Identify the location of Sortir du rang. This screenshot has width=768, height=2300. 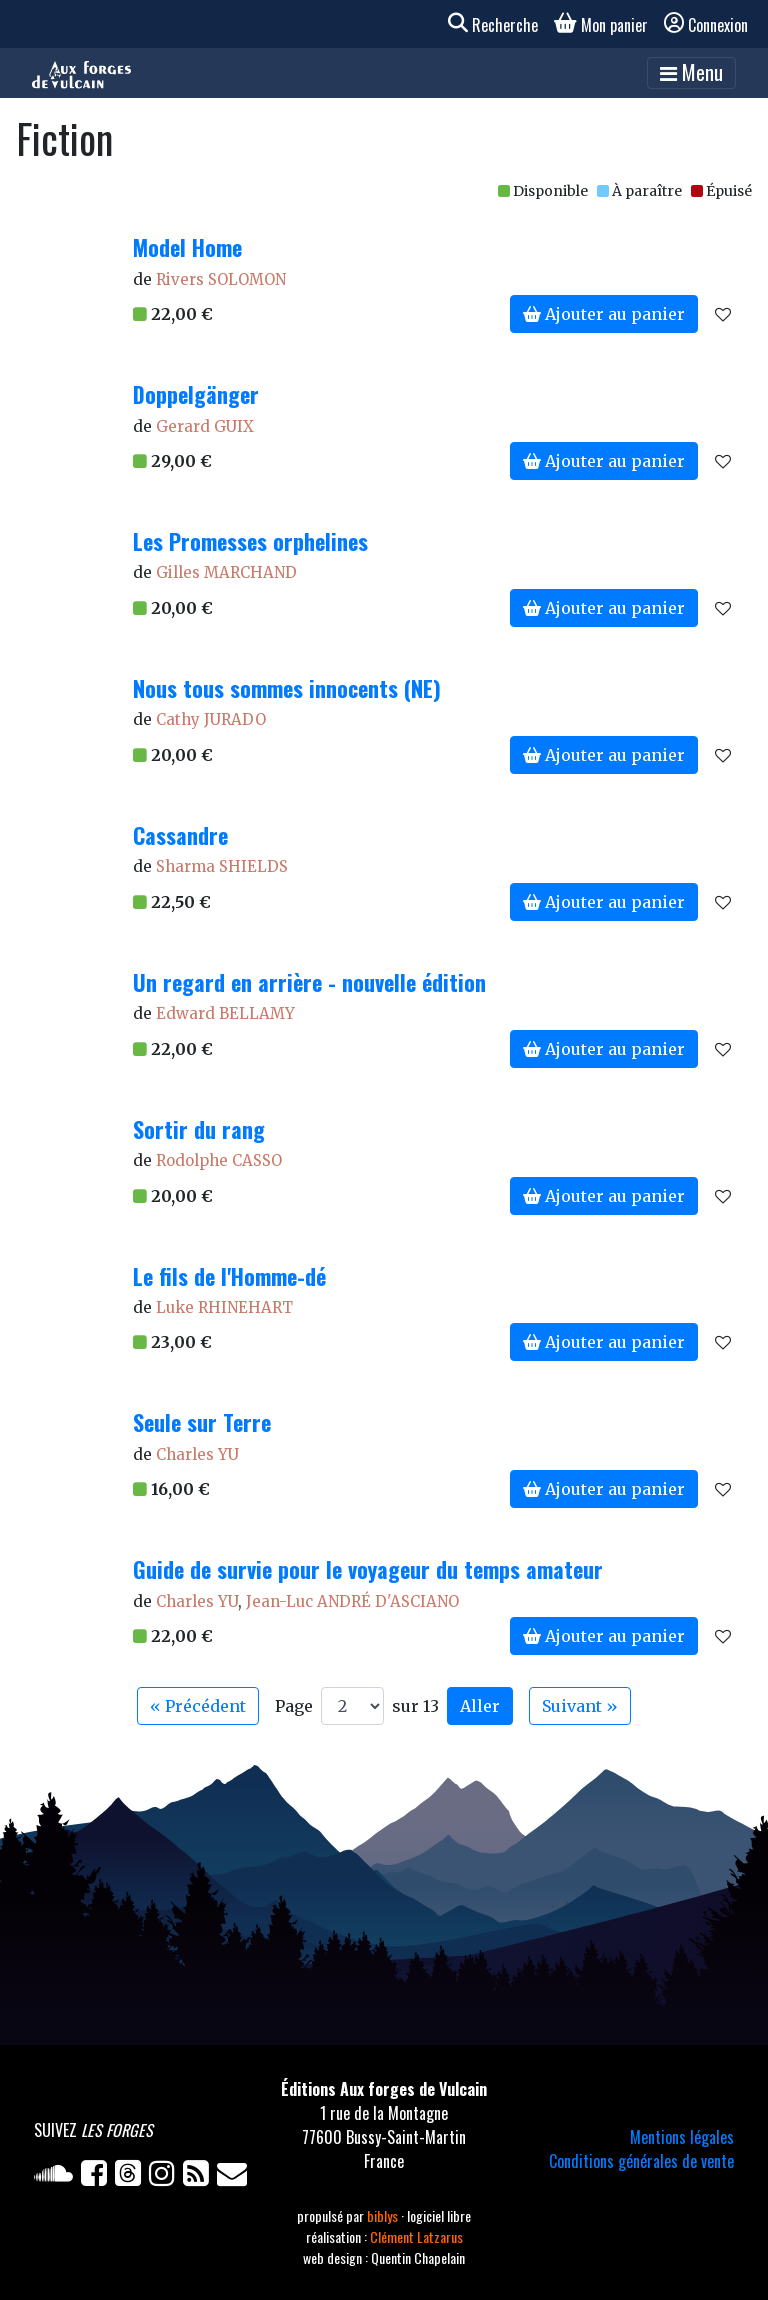
(199, 1129).